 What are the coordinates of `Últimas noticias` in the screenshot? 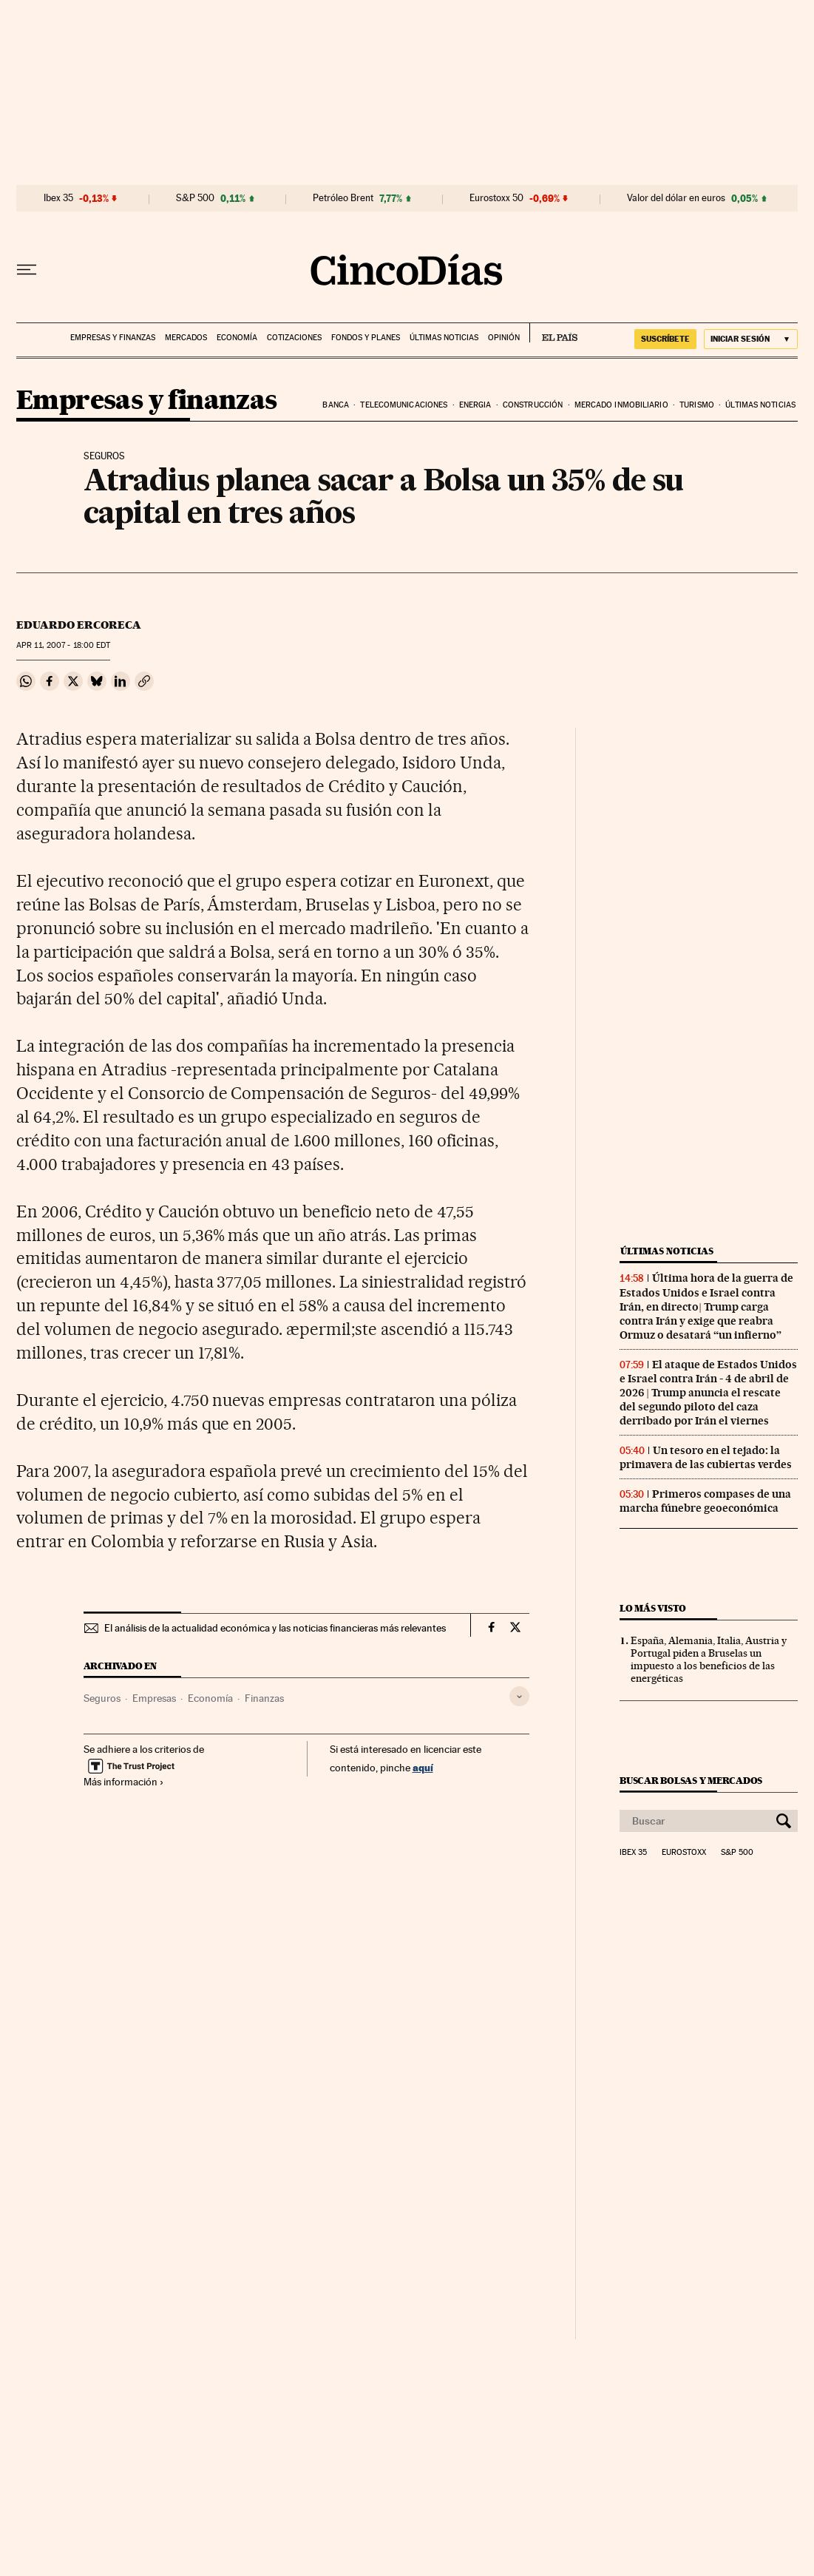 It's located at (444, 337).